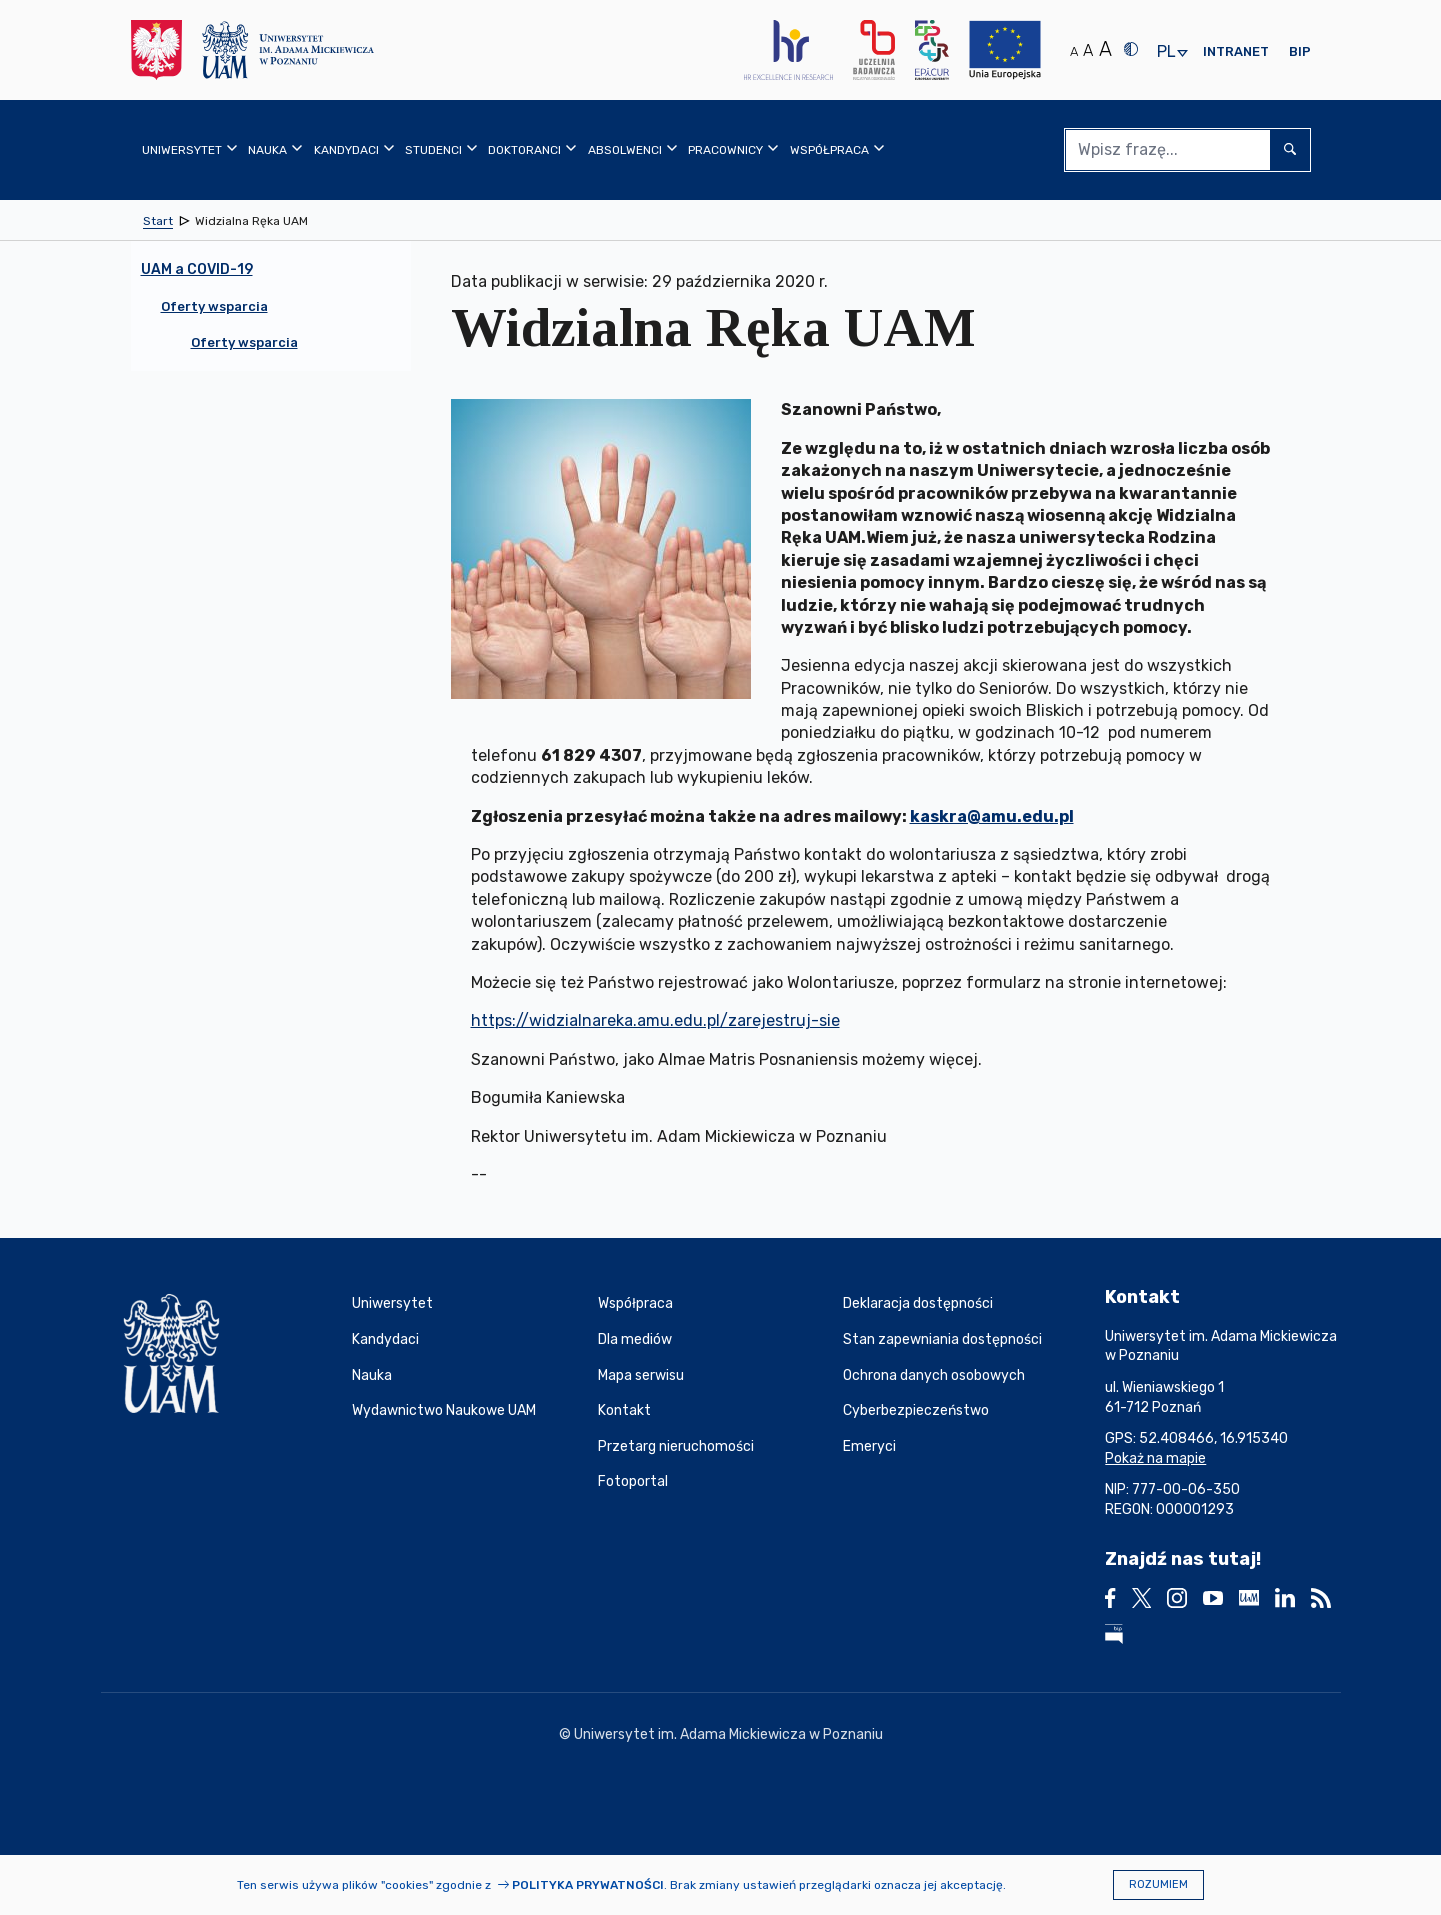 This screenshot has height=1915, width=1441. I want to click on Rozumiem, so click(1158, 1884).